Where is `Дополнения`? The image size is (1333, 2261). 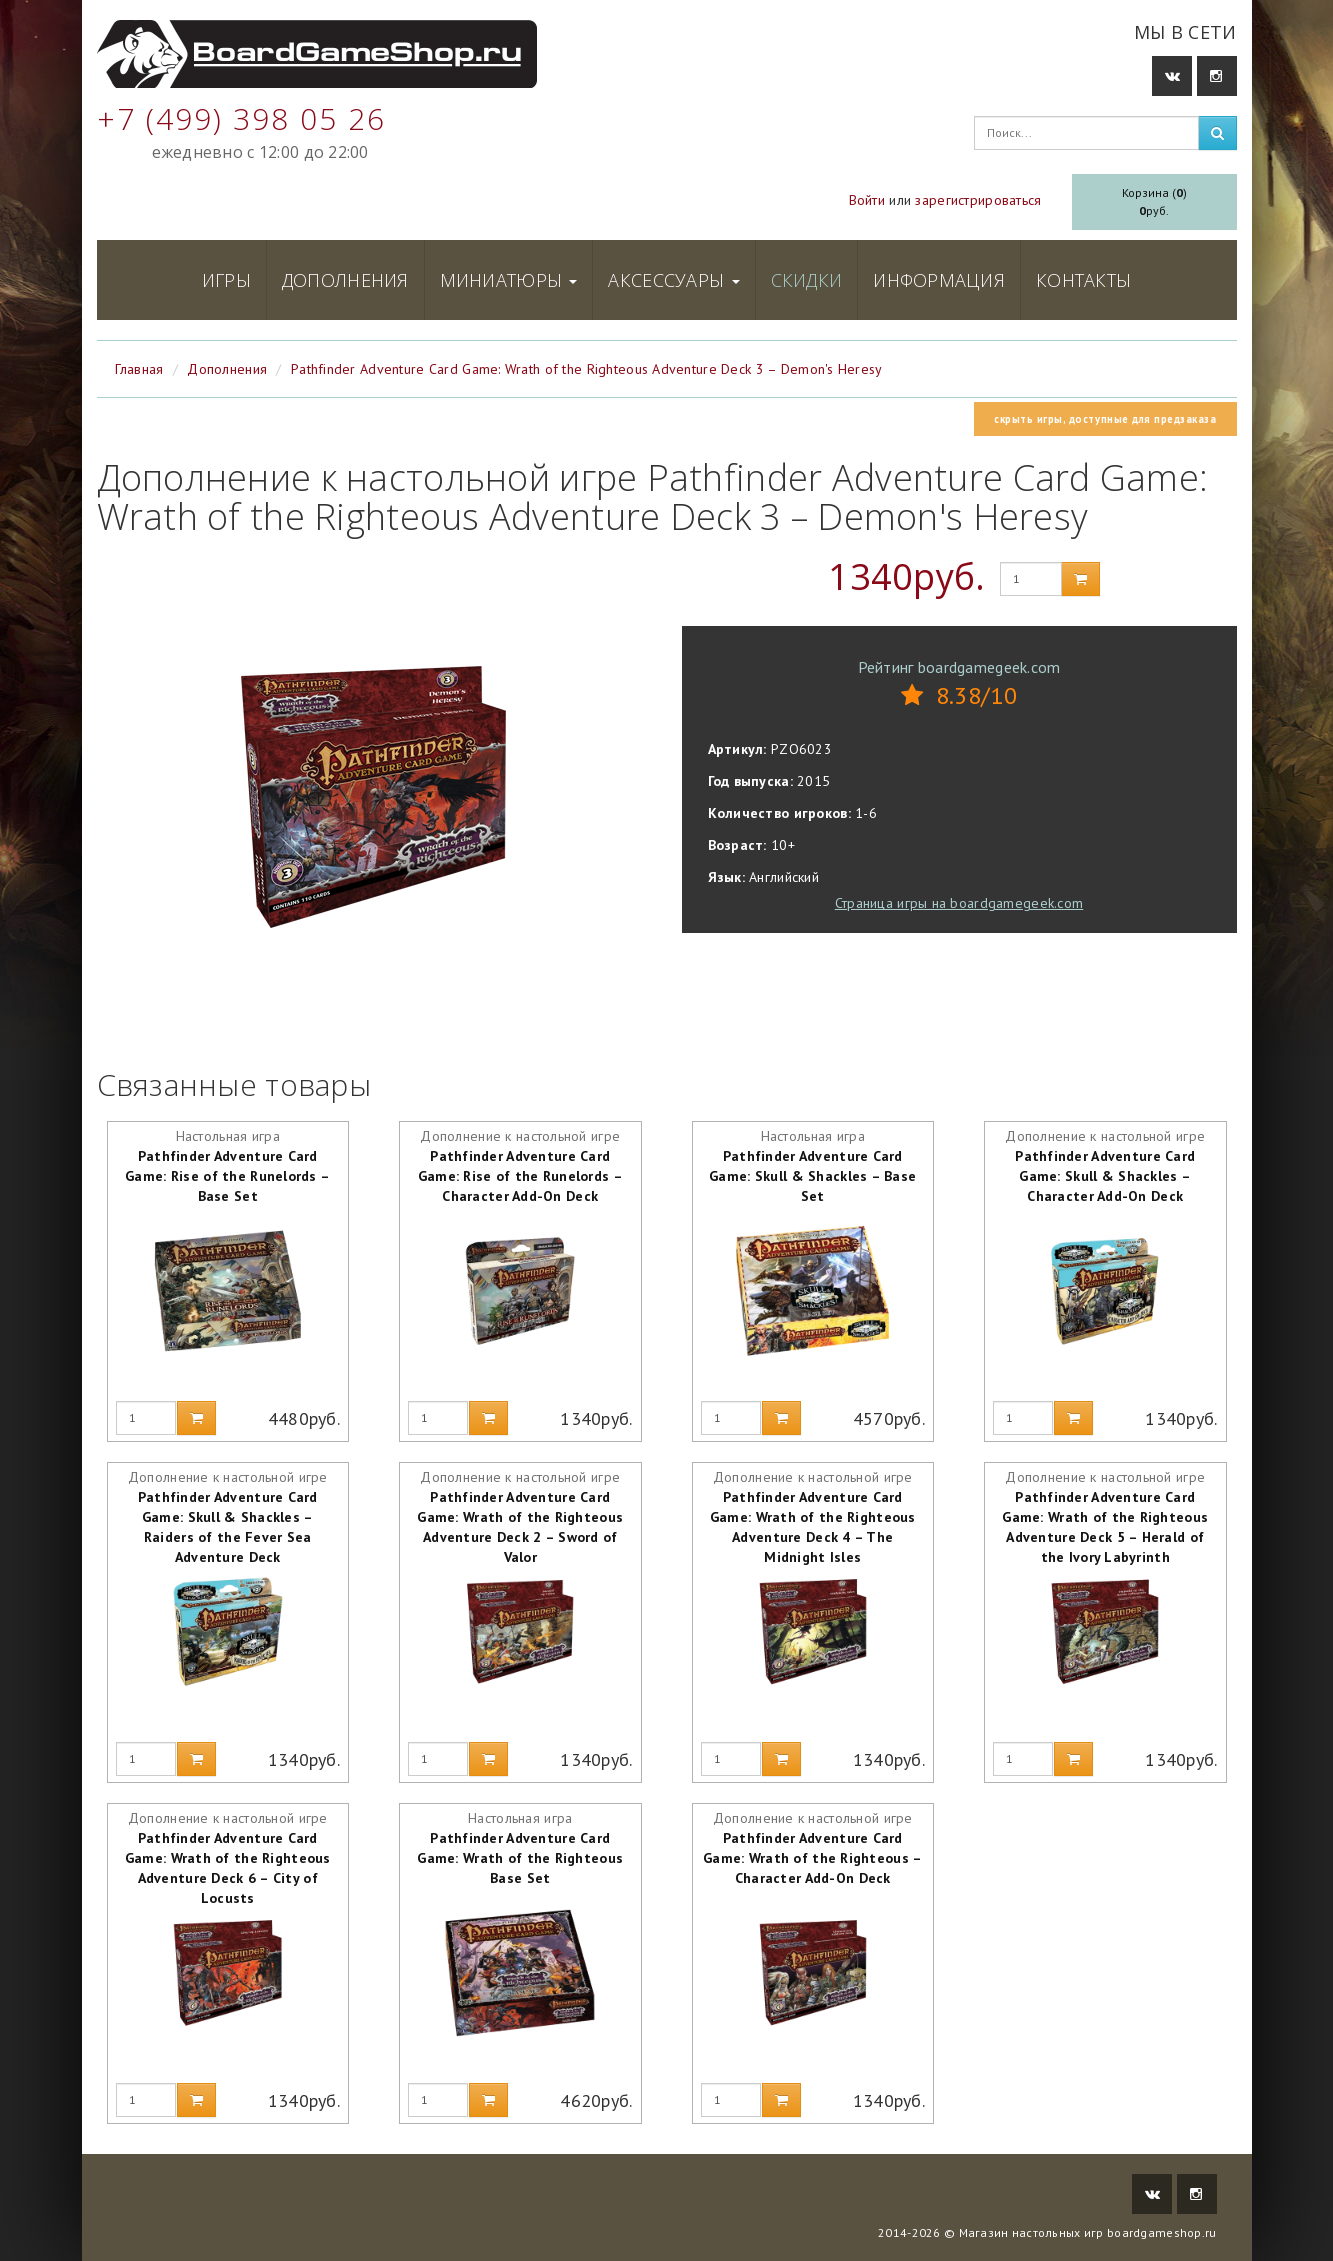 Дополнения is located at coordinates (345, 280).